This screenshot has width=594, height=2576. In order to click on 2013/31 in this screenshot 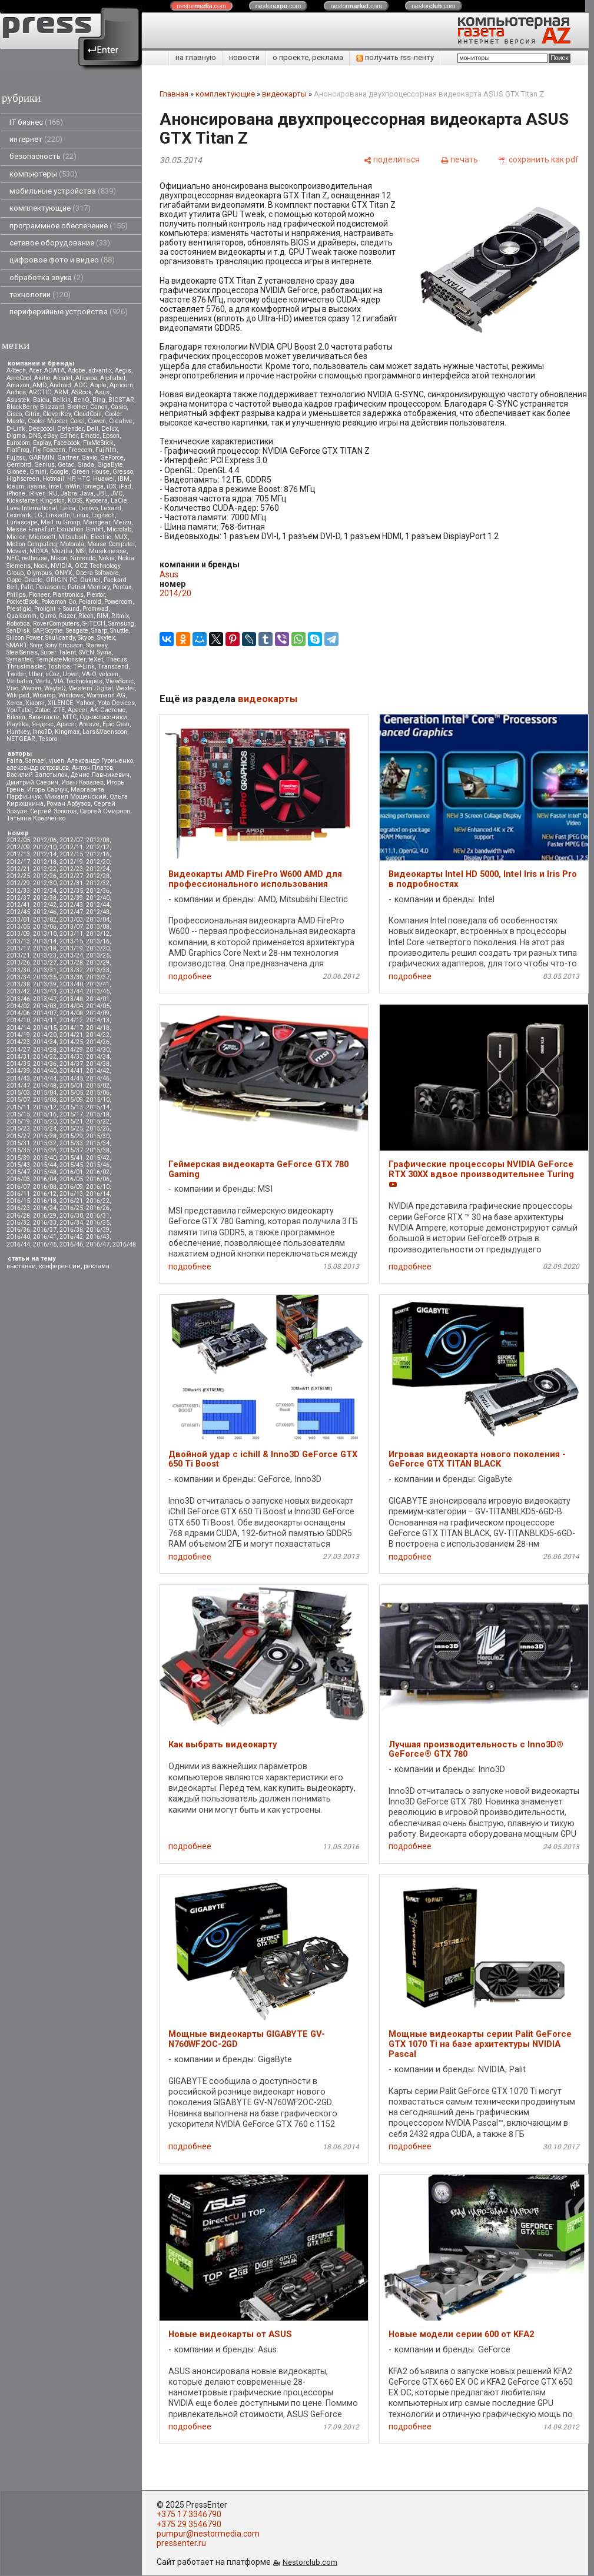, I will do `click(45, 970)`.